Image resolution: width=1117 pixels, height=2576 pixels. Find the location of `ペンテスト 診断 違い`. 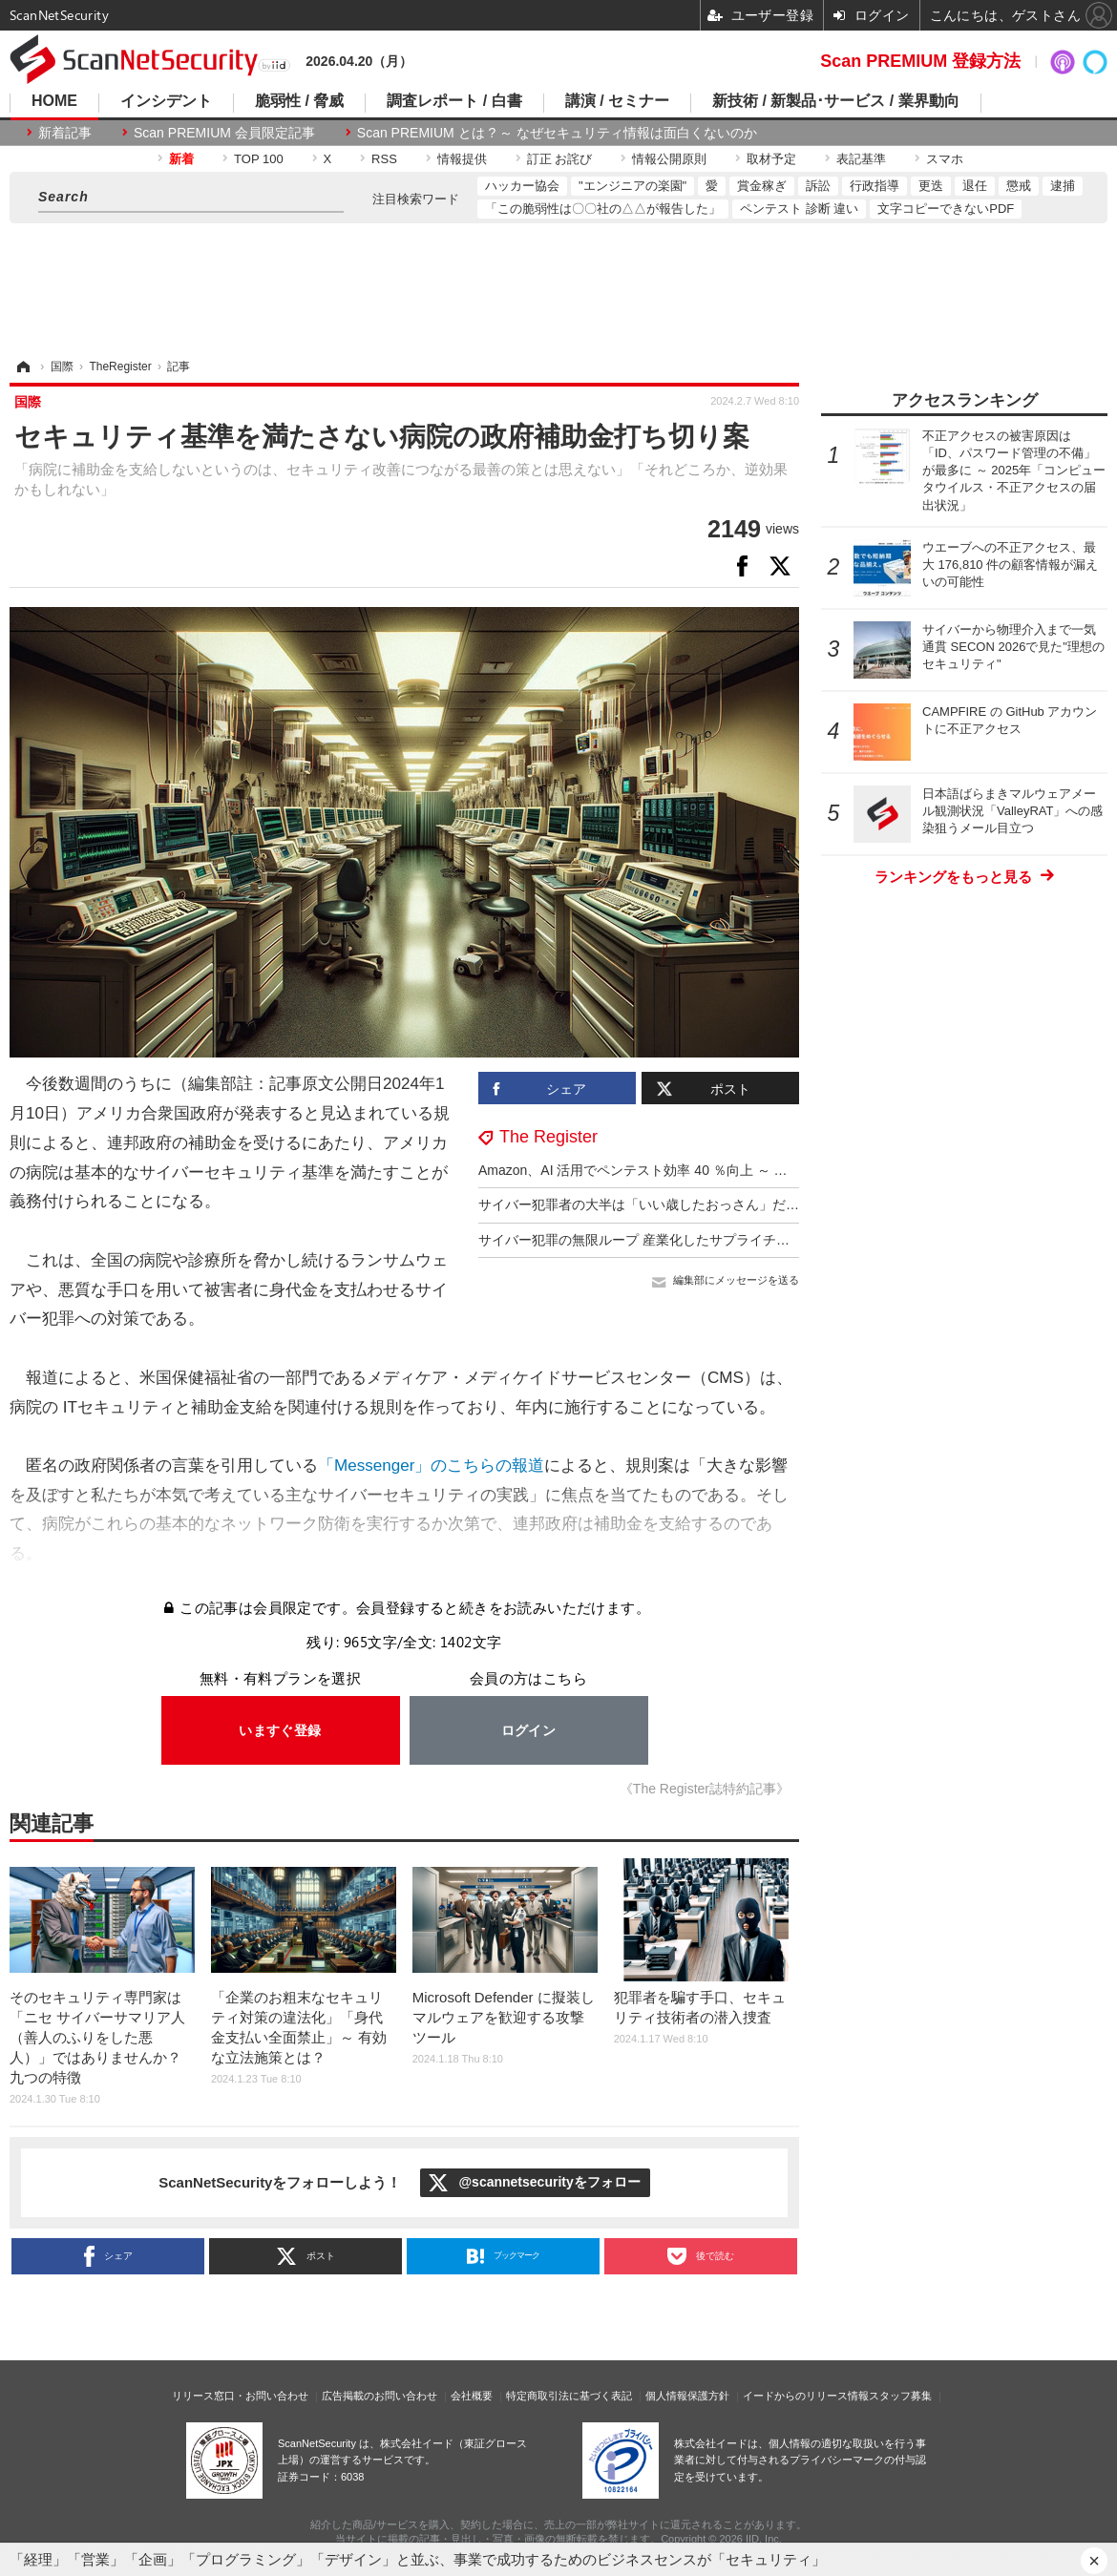

ペンテスト 診断 違い is located at coordinates (799, 208).